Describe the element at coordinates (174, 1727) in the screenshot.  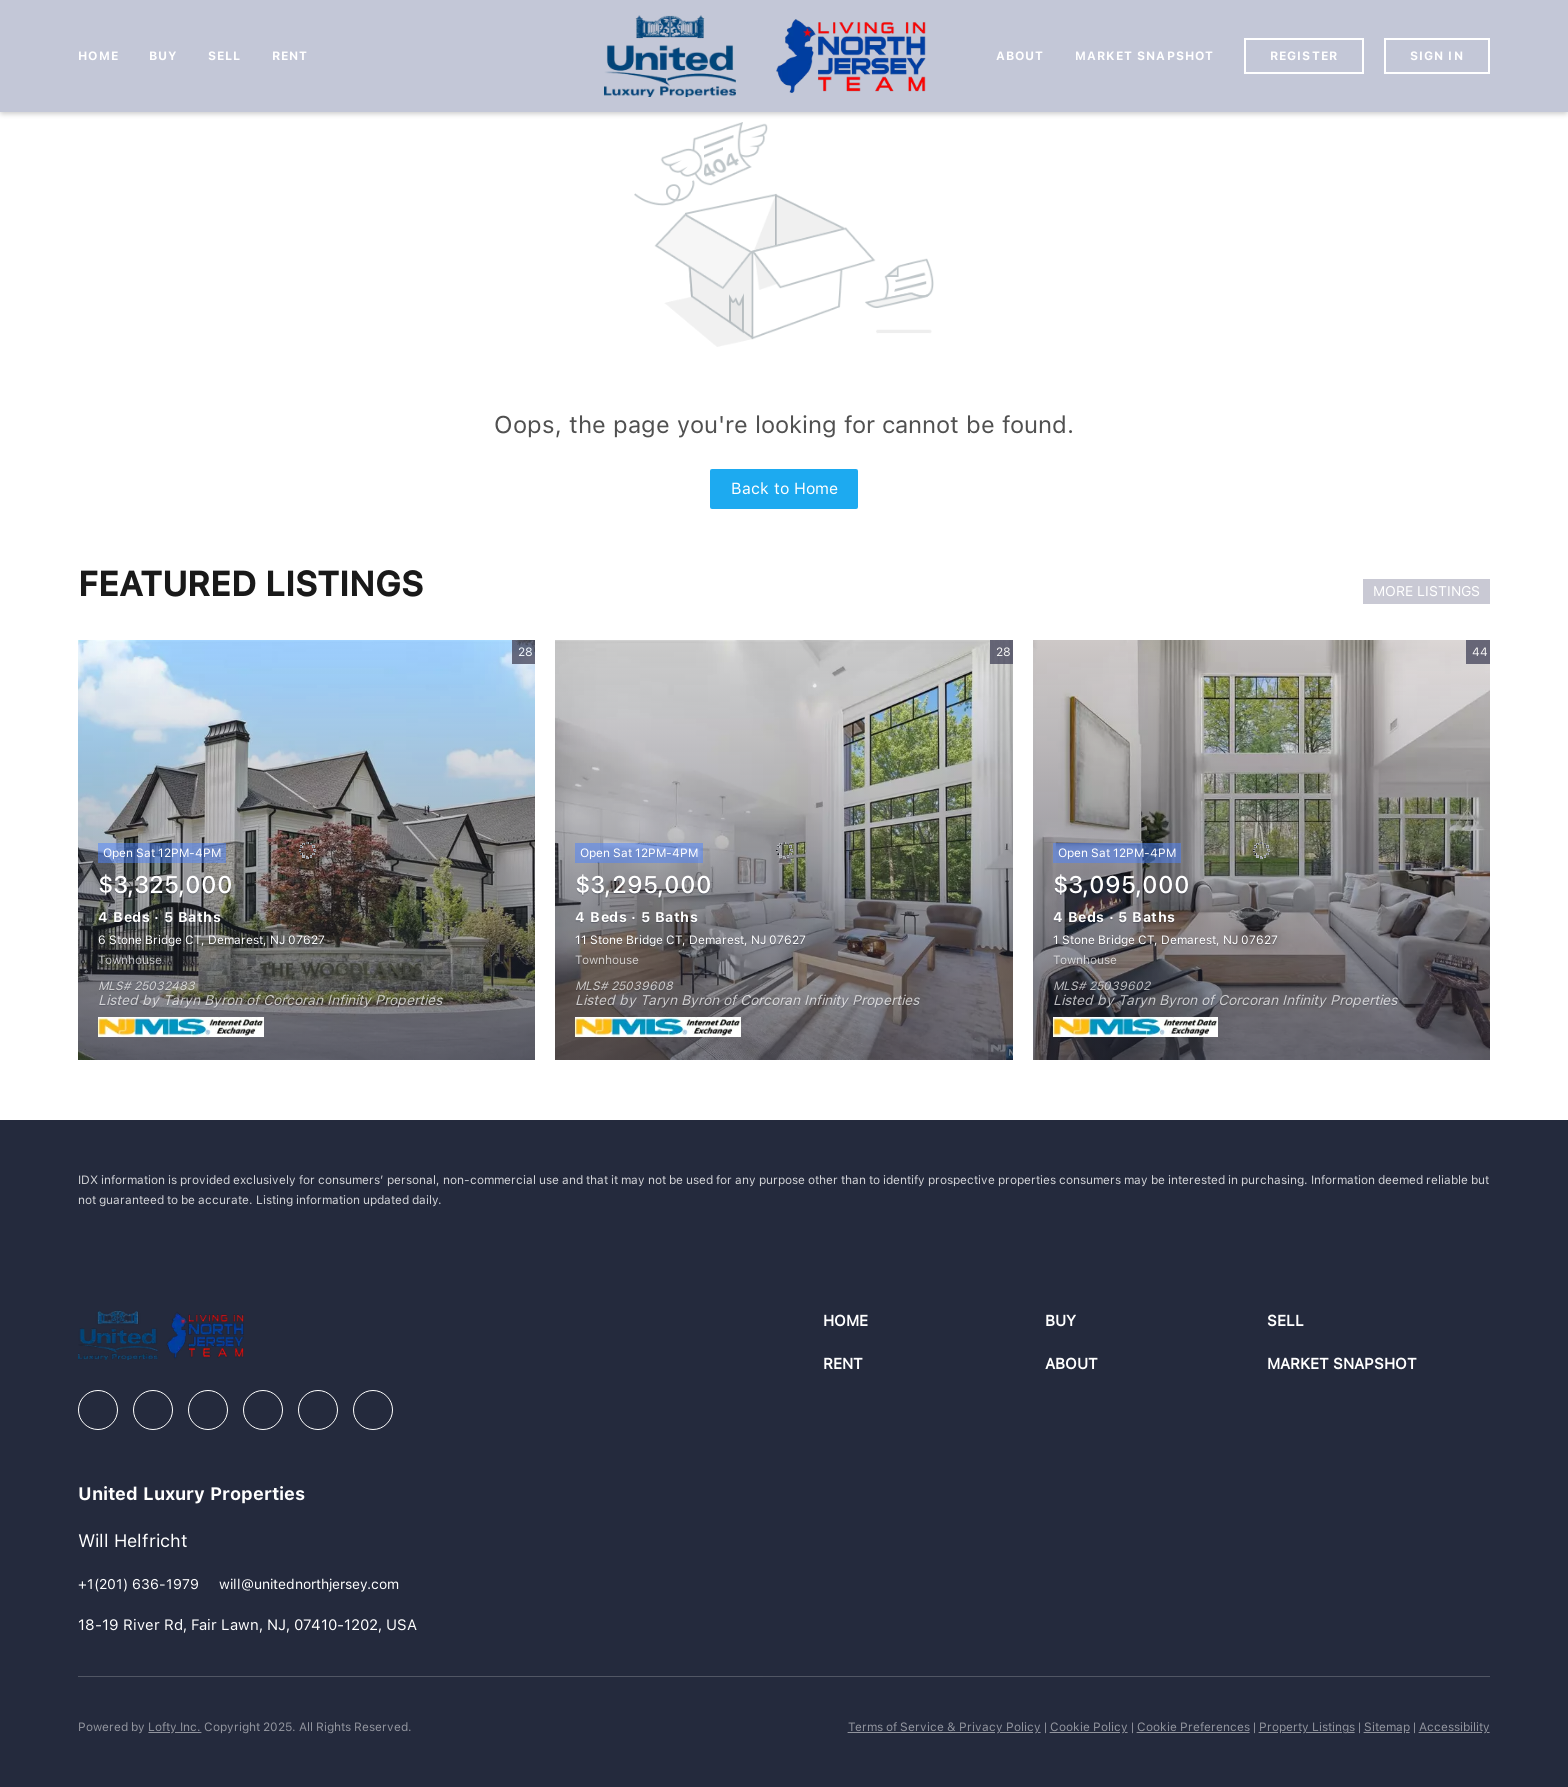
I see `Lofty Inc.` at that location.